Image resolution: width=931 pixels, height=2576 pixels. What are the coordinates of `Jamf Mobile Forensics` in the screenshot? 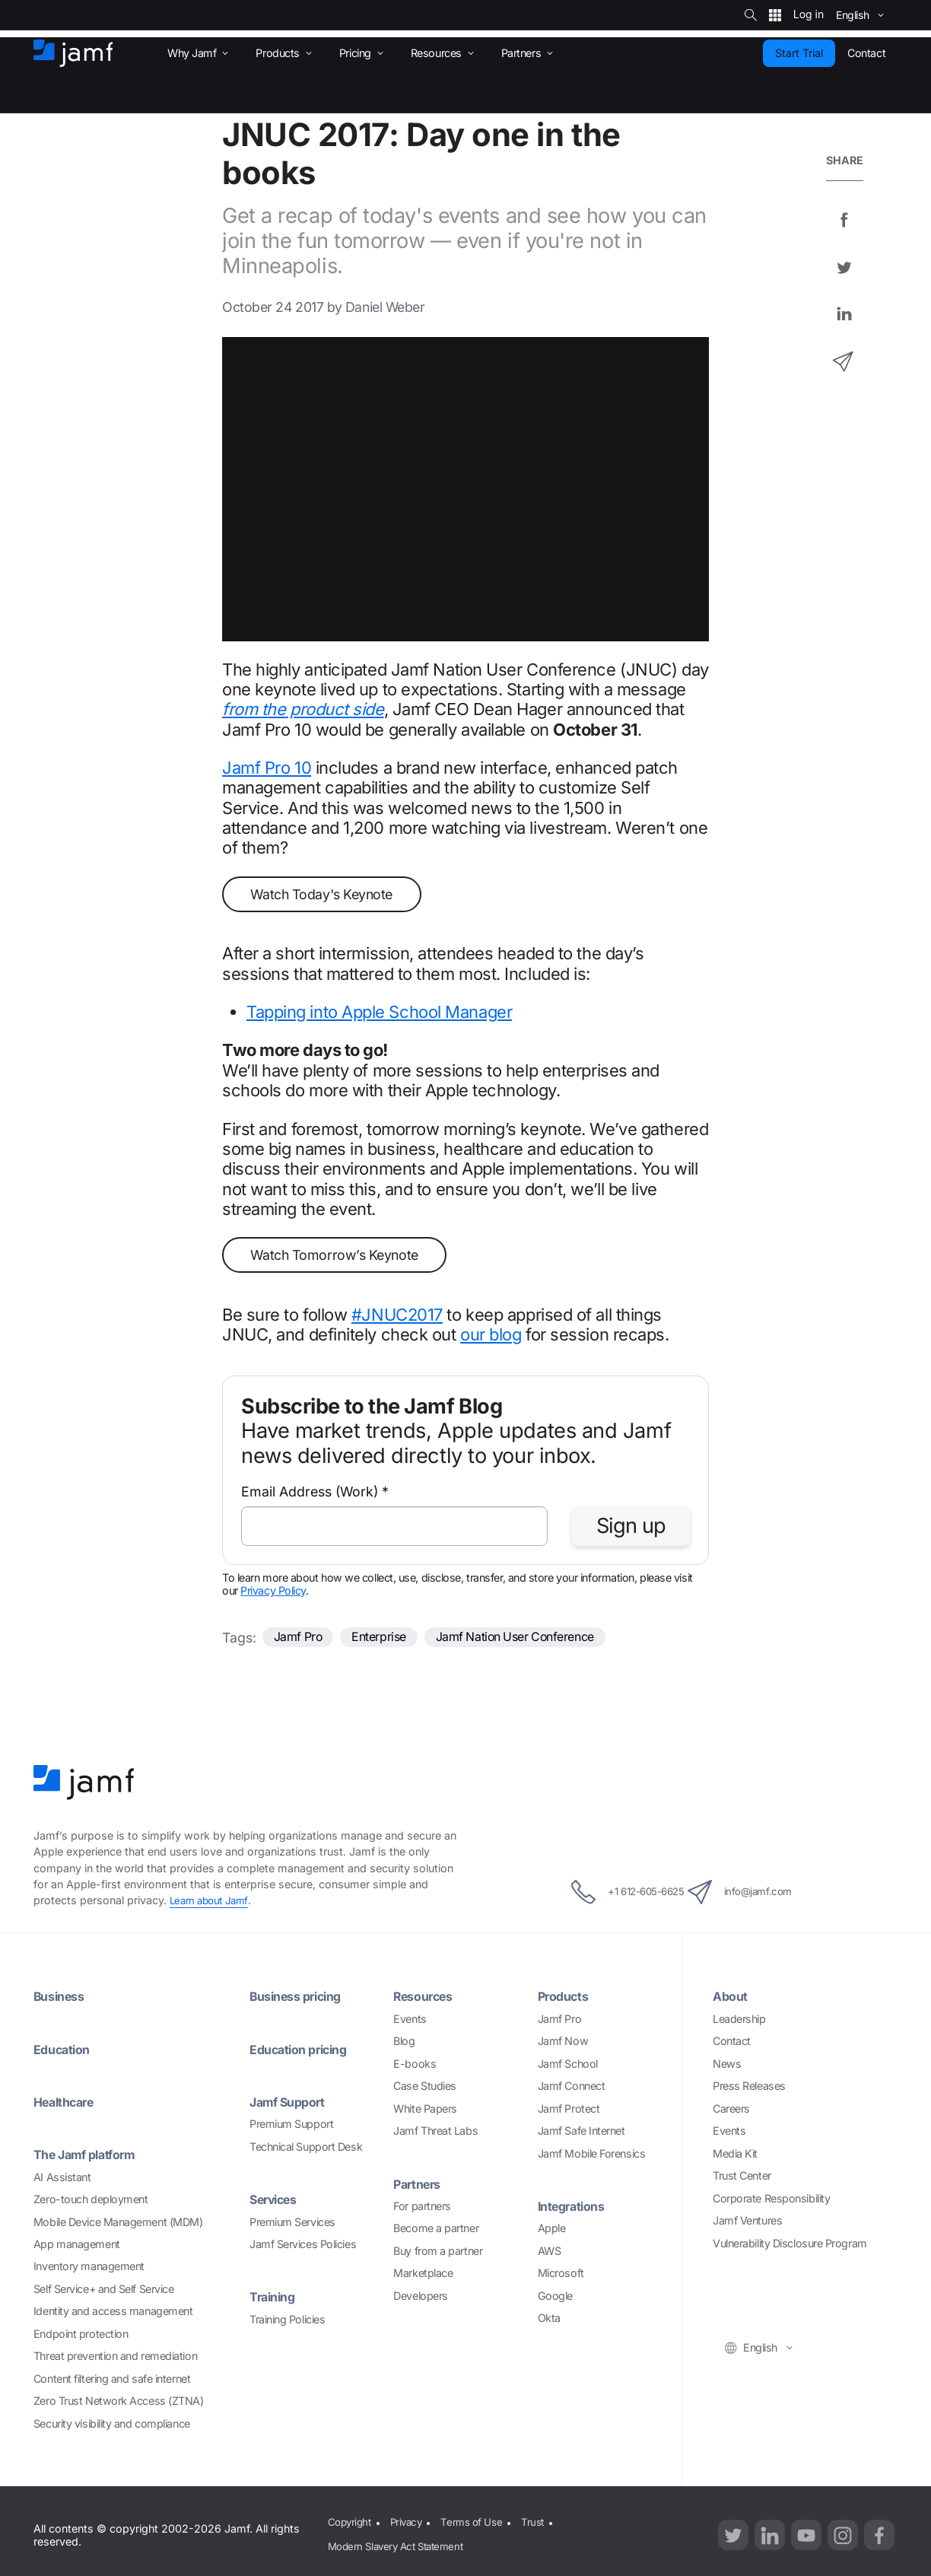 It's located at (592, 2155).